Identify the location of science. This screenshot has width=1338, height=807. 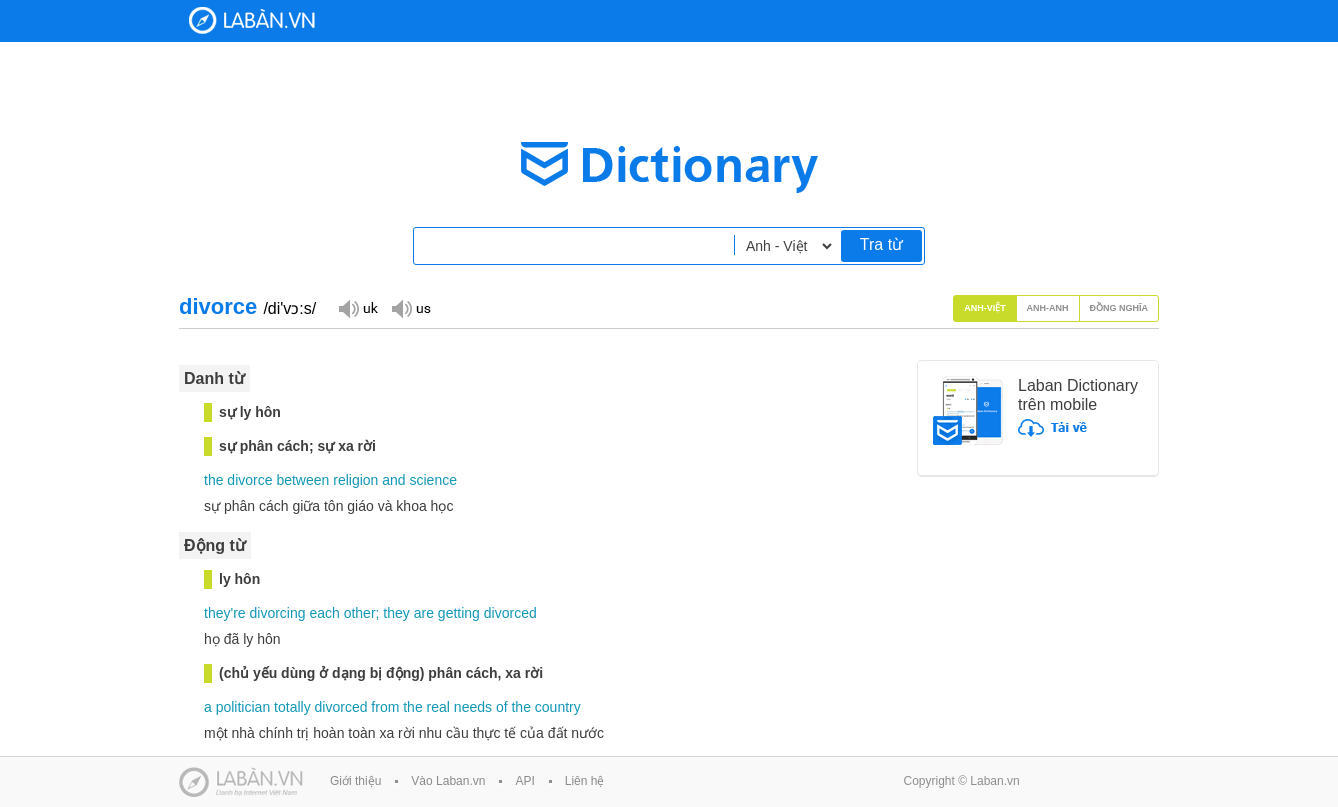
(433, 480).